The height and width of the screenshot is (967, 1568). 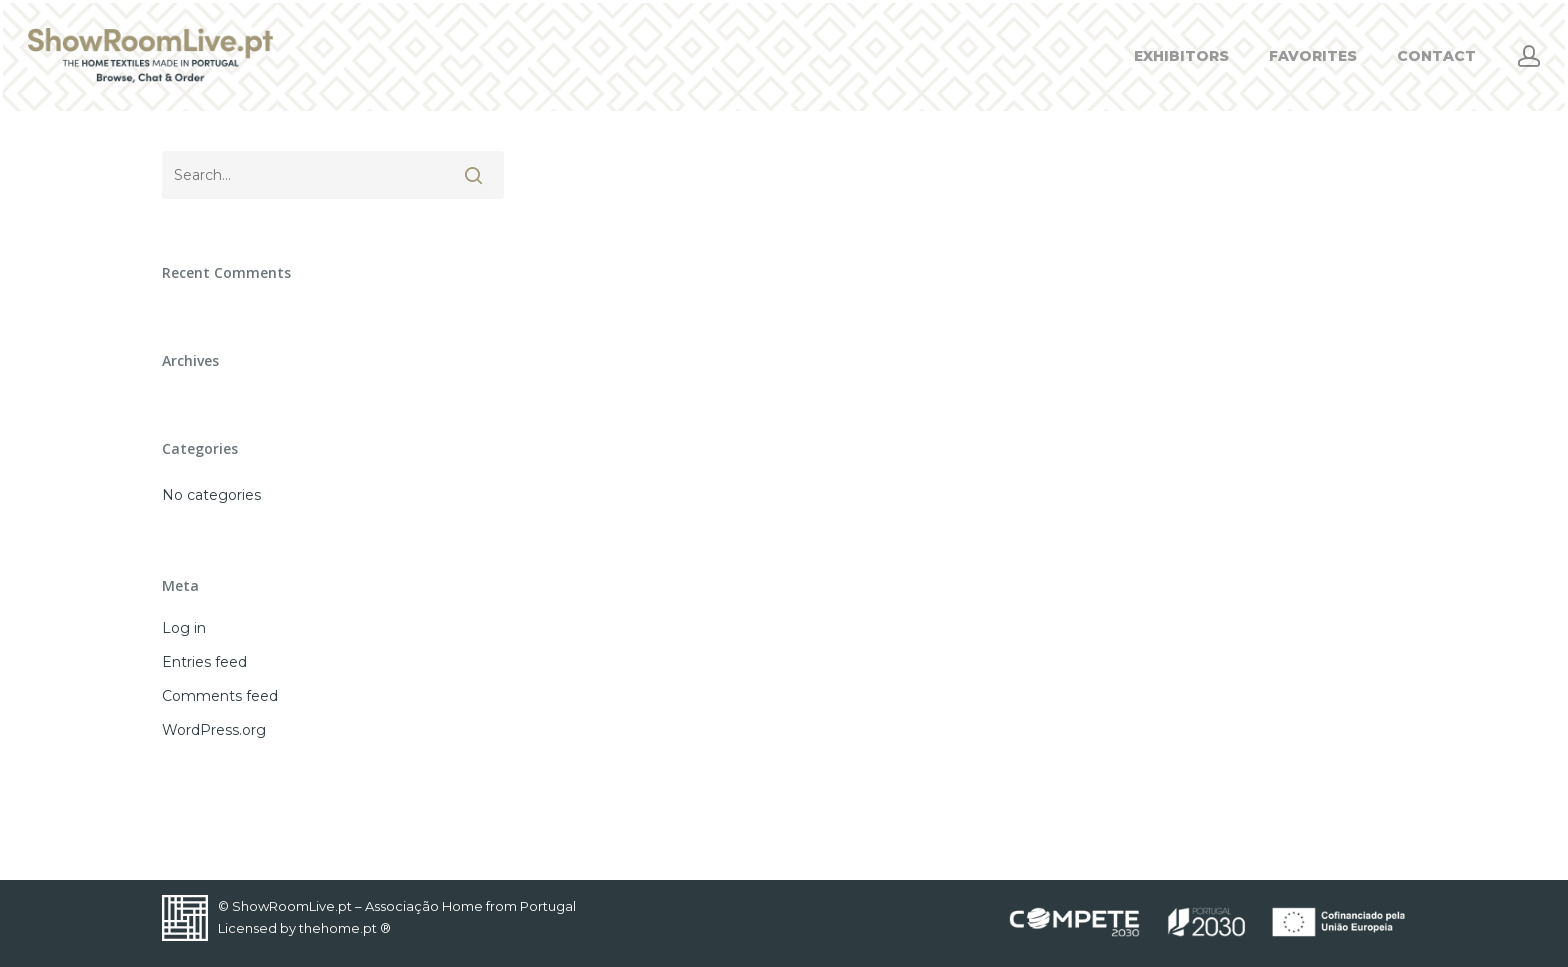 What do you see at coordinates (220, 696) in the screenshot?
I see `Comments feed` at bounding box center [220, 696].